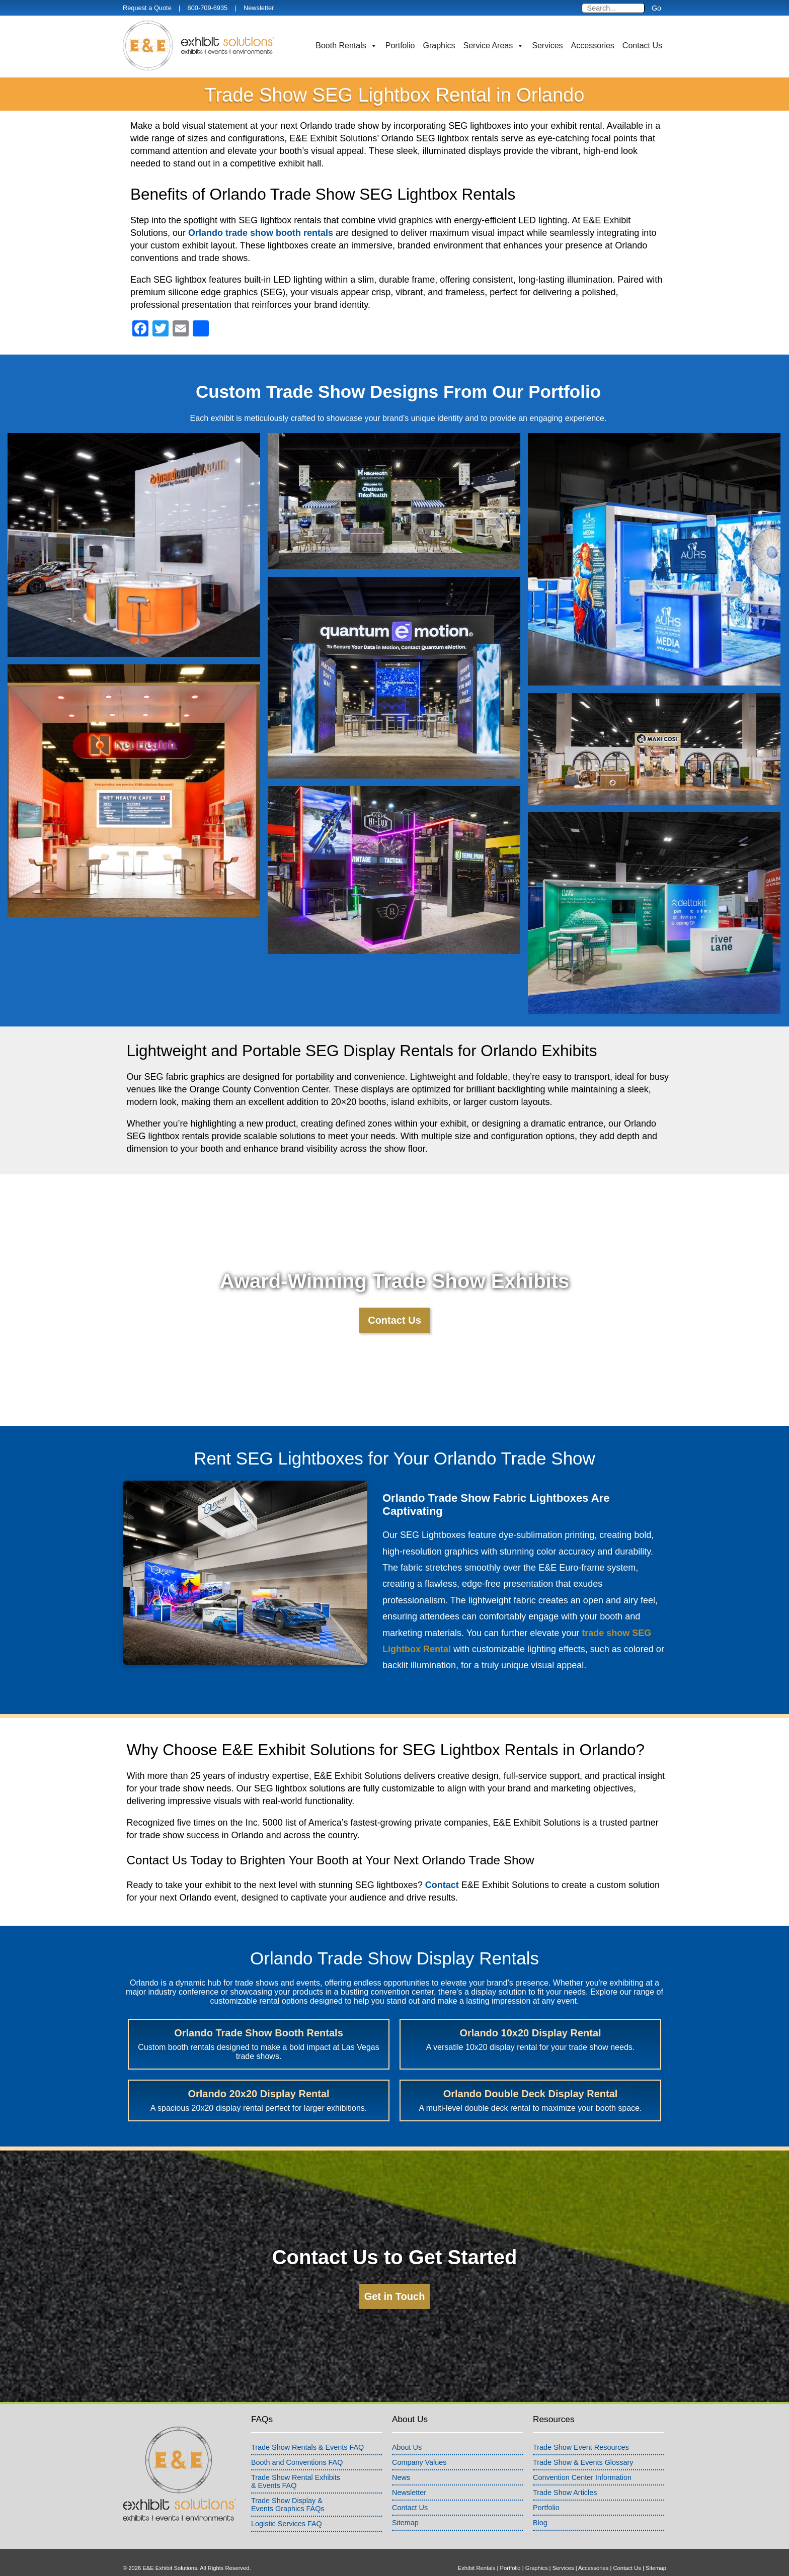 This screenshot has width=789, height=2576. What do you see at coordinates (521, 2557) in the screenshot?
I see `info@exhibitsusa.com` at bounding box center [521, 2557].